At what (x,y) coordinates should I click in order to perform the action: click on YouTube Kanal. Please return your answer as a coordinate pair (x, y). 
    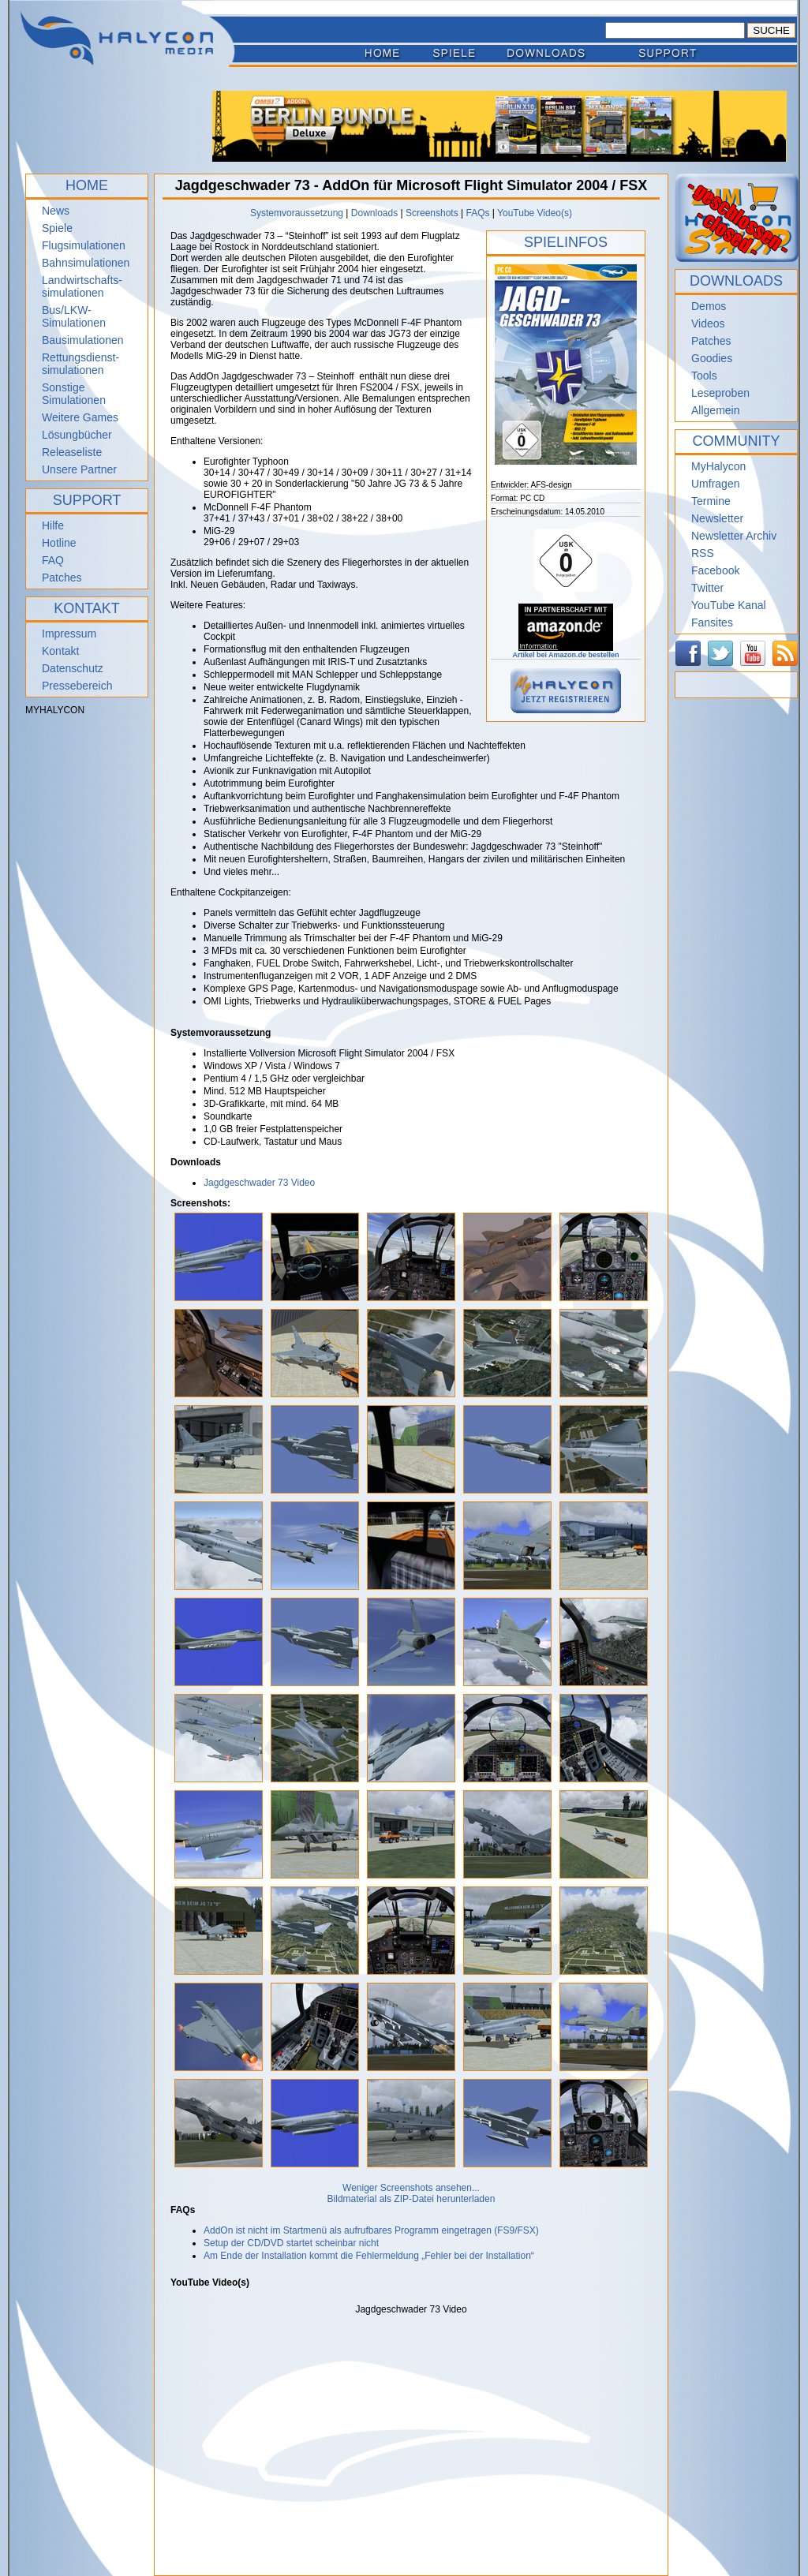
    Looking at the image, I should click on (728, 605).